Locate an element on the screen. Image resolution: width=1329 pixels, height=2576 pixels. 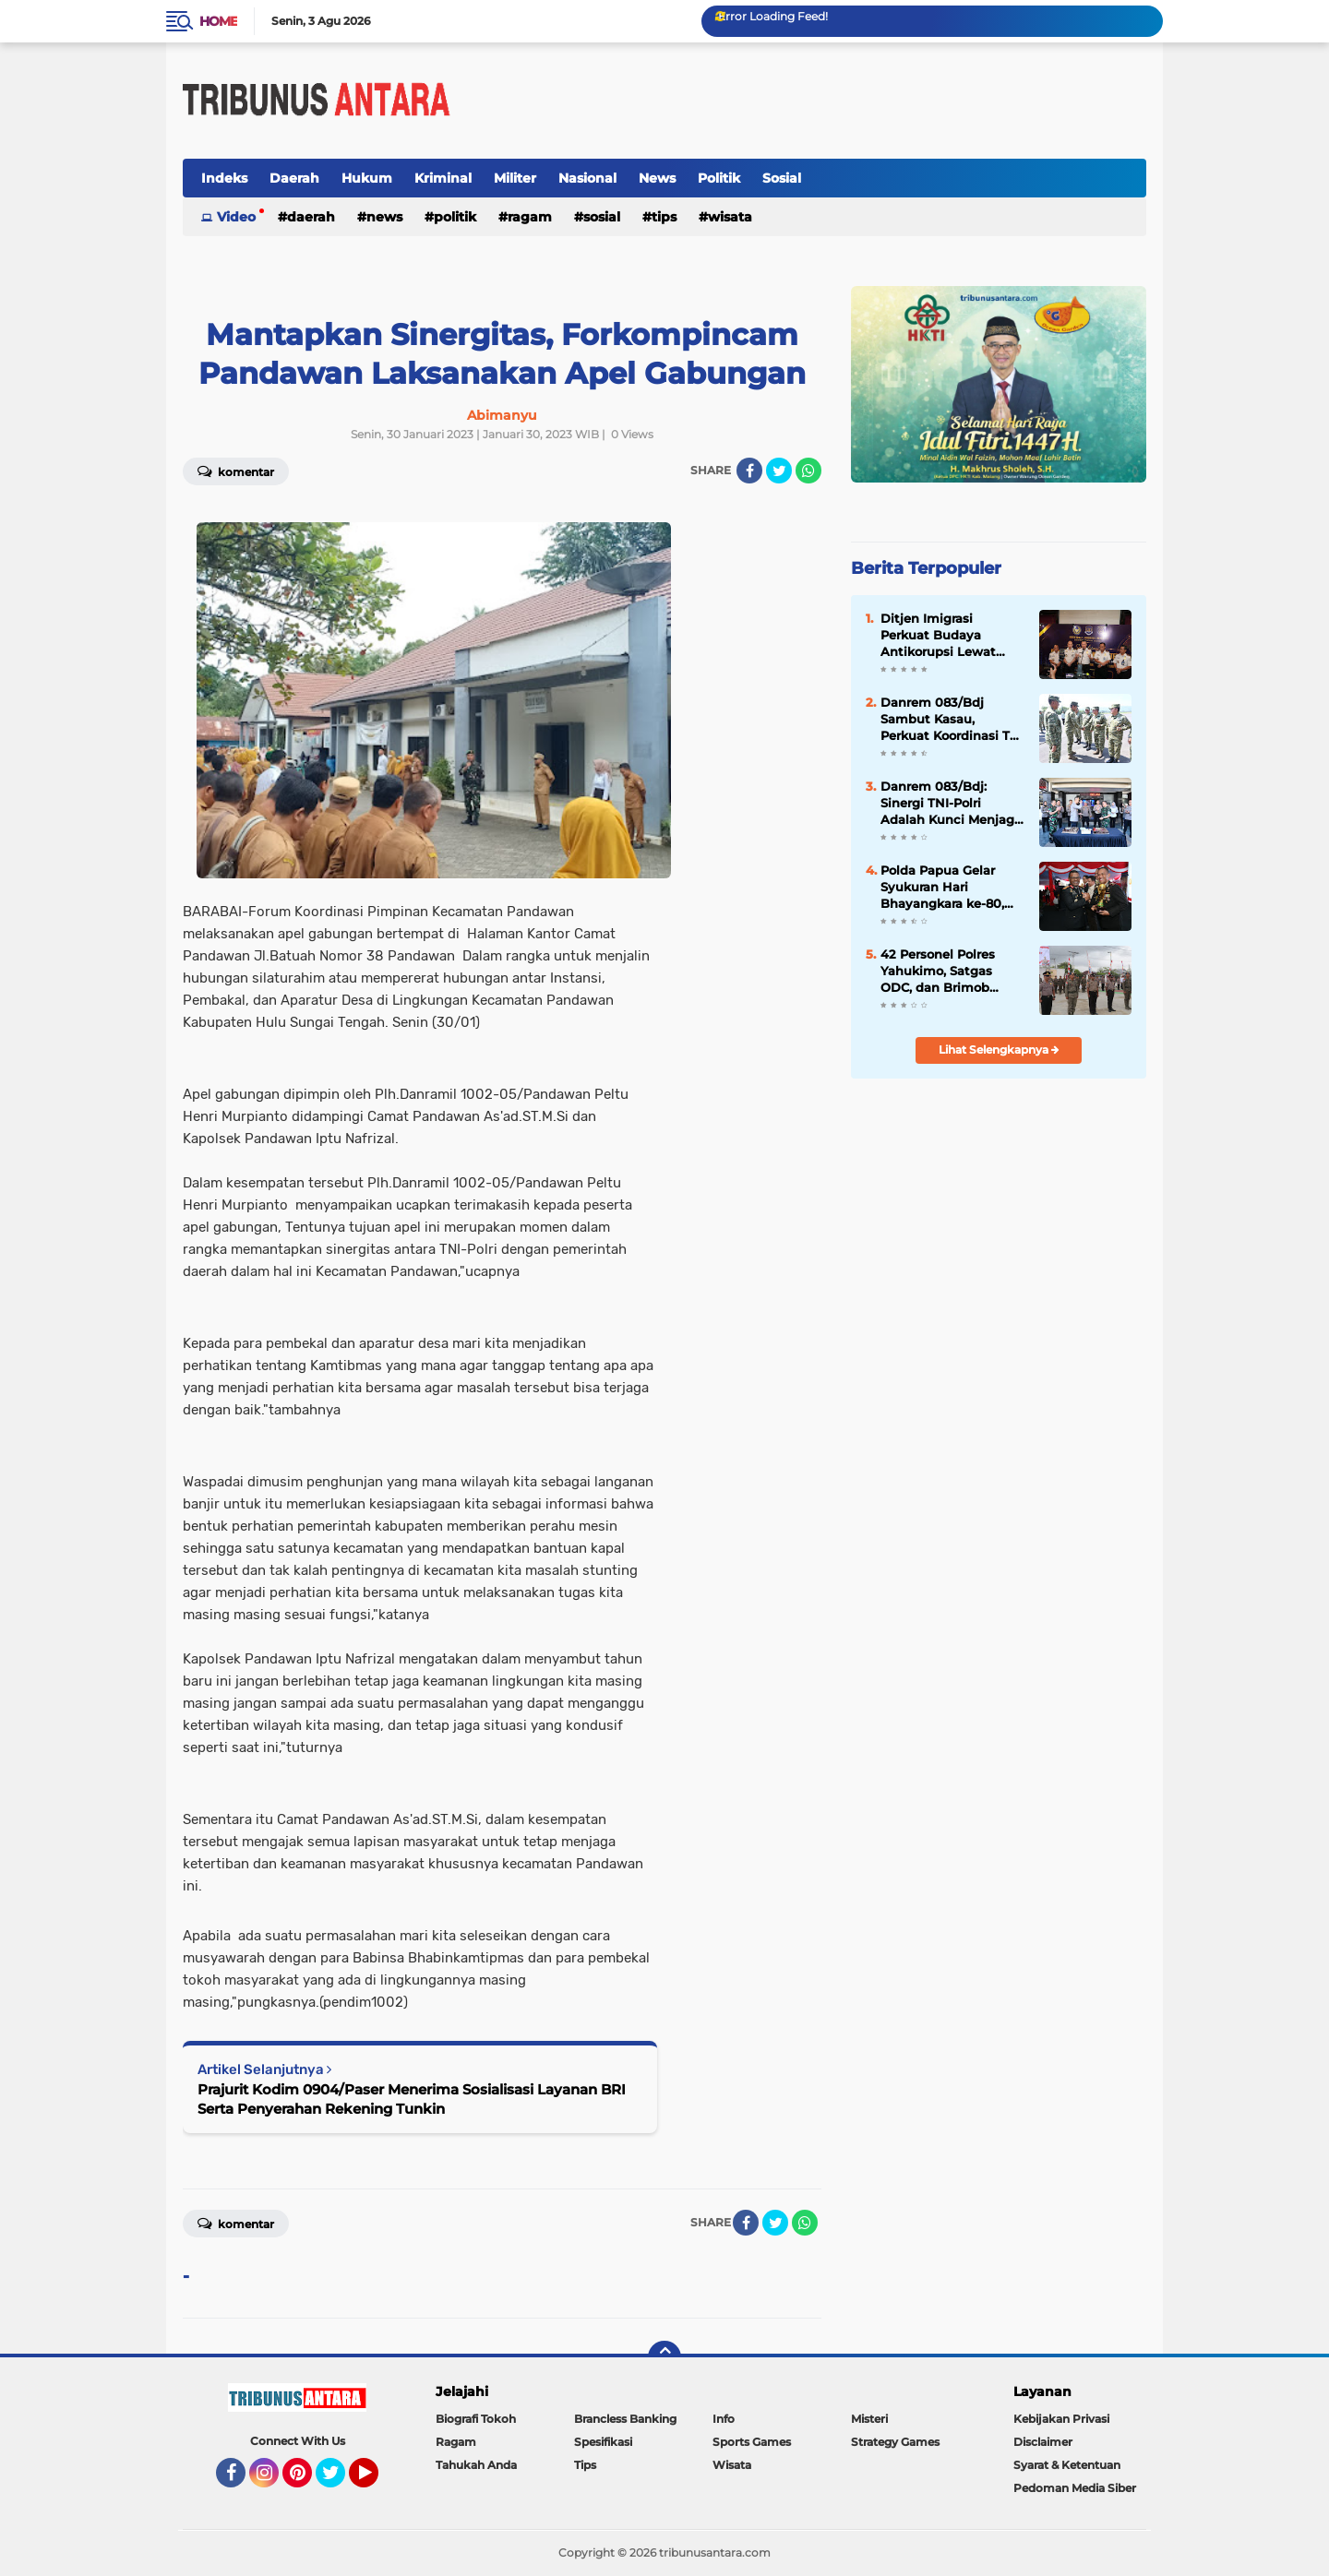
Kriminal is located at coordinates (443, 178).